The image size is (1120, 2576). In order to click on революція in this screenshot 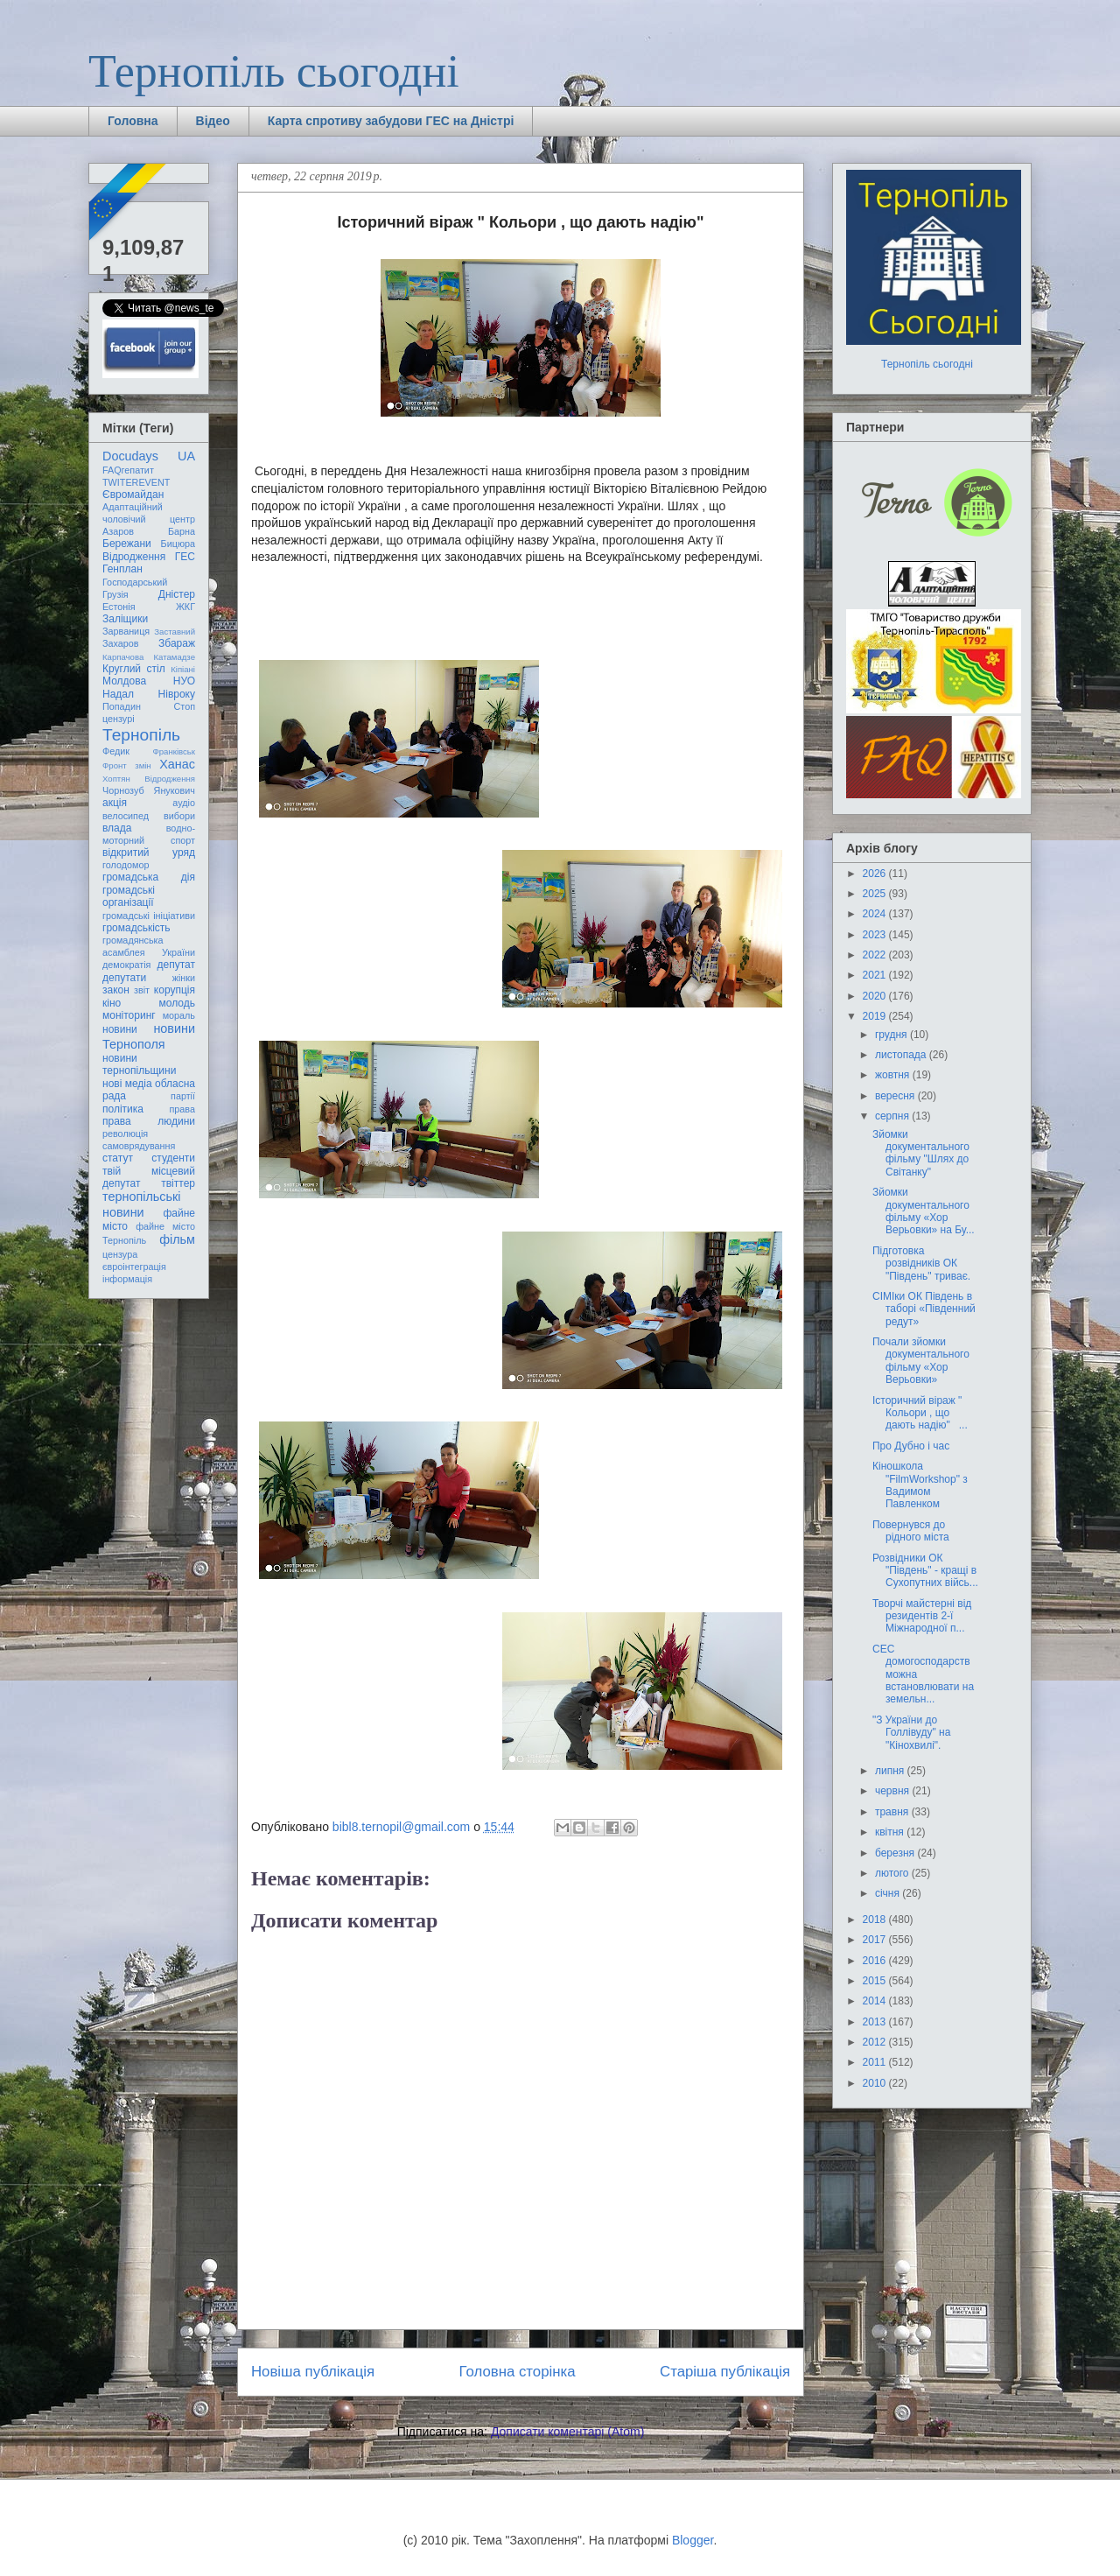, I will do `click(125, 1133)`.